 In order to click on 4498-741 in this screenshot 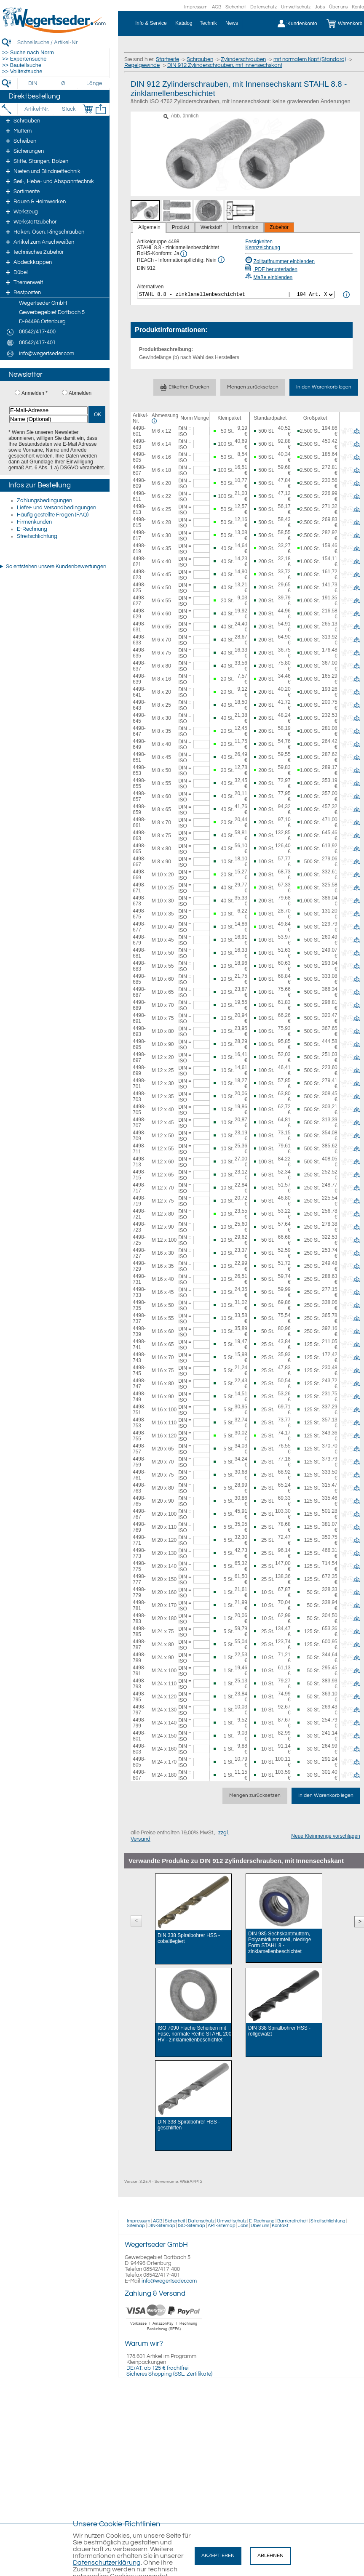, I will do `click(139, 1344)`.